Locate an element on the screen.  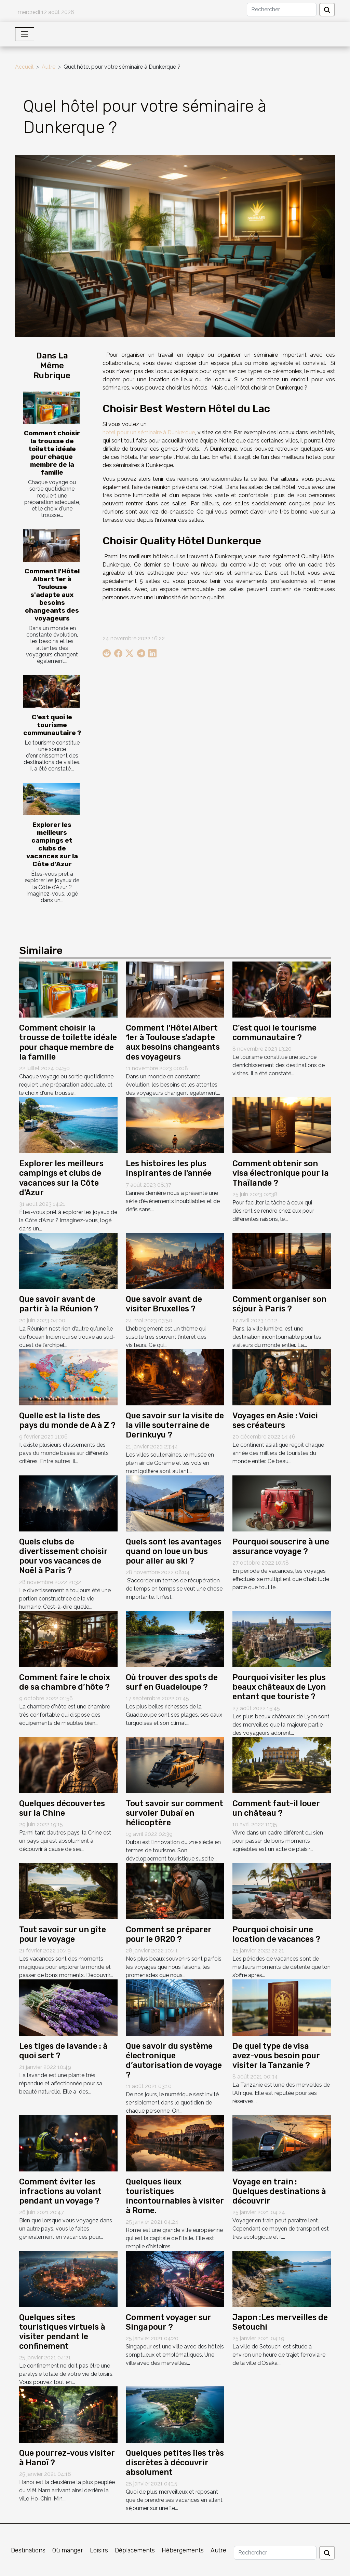
Comment choisir la trousse de toilette idéale pour chaque membre de la famille is located at coordinates (52, 452).